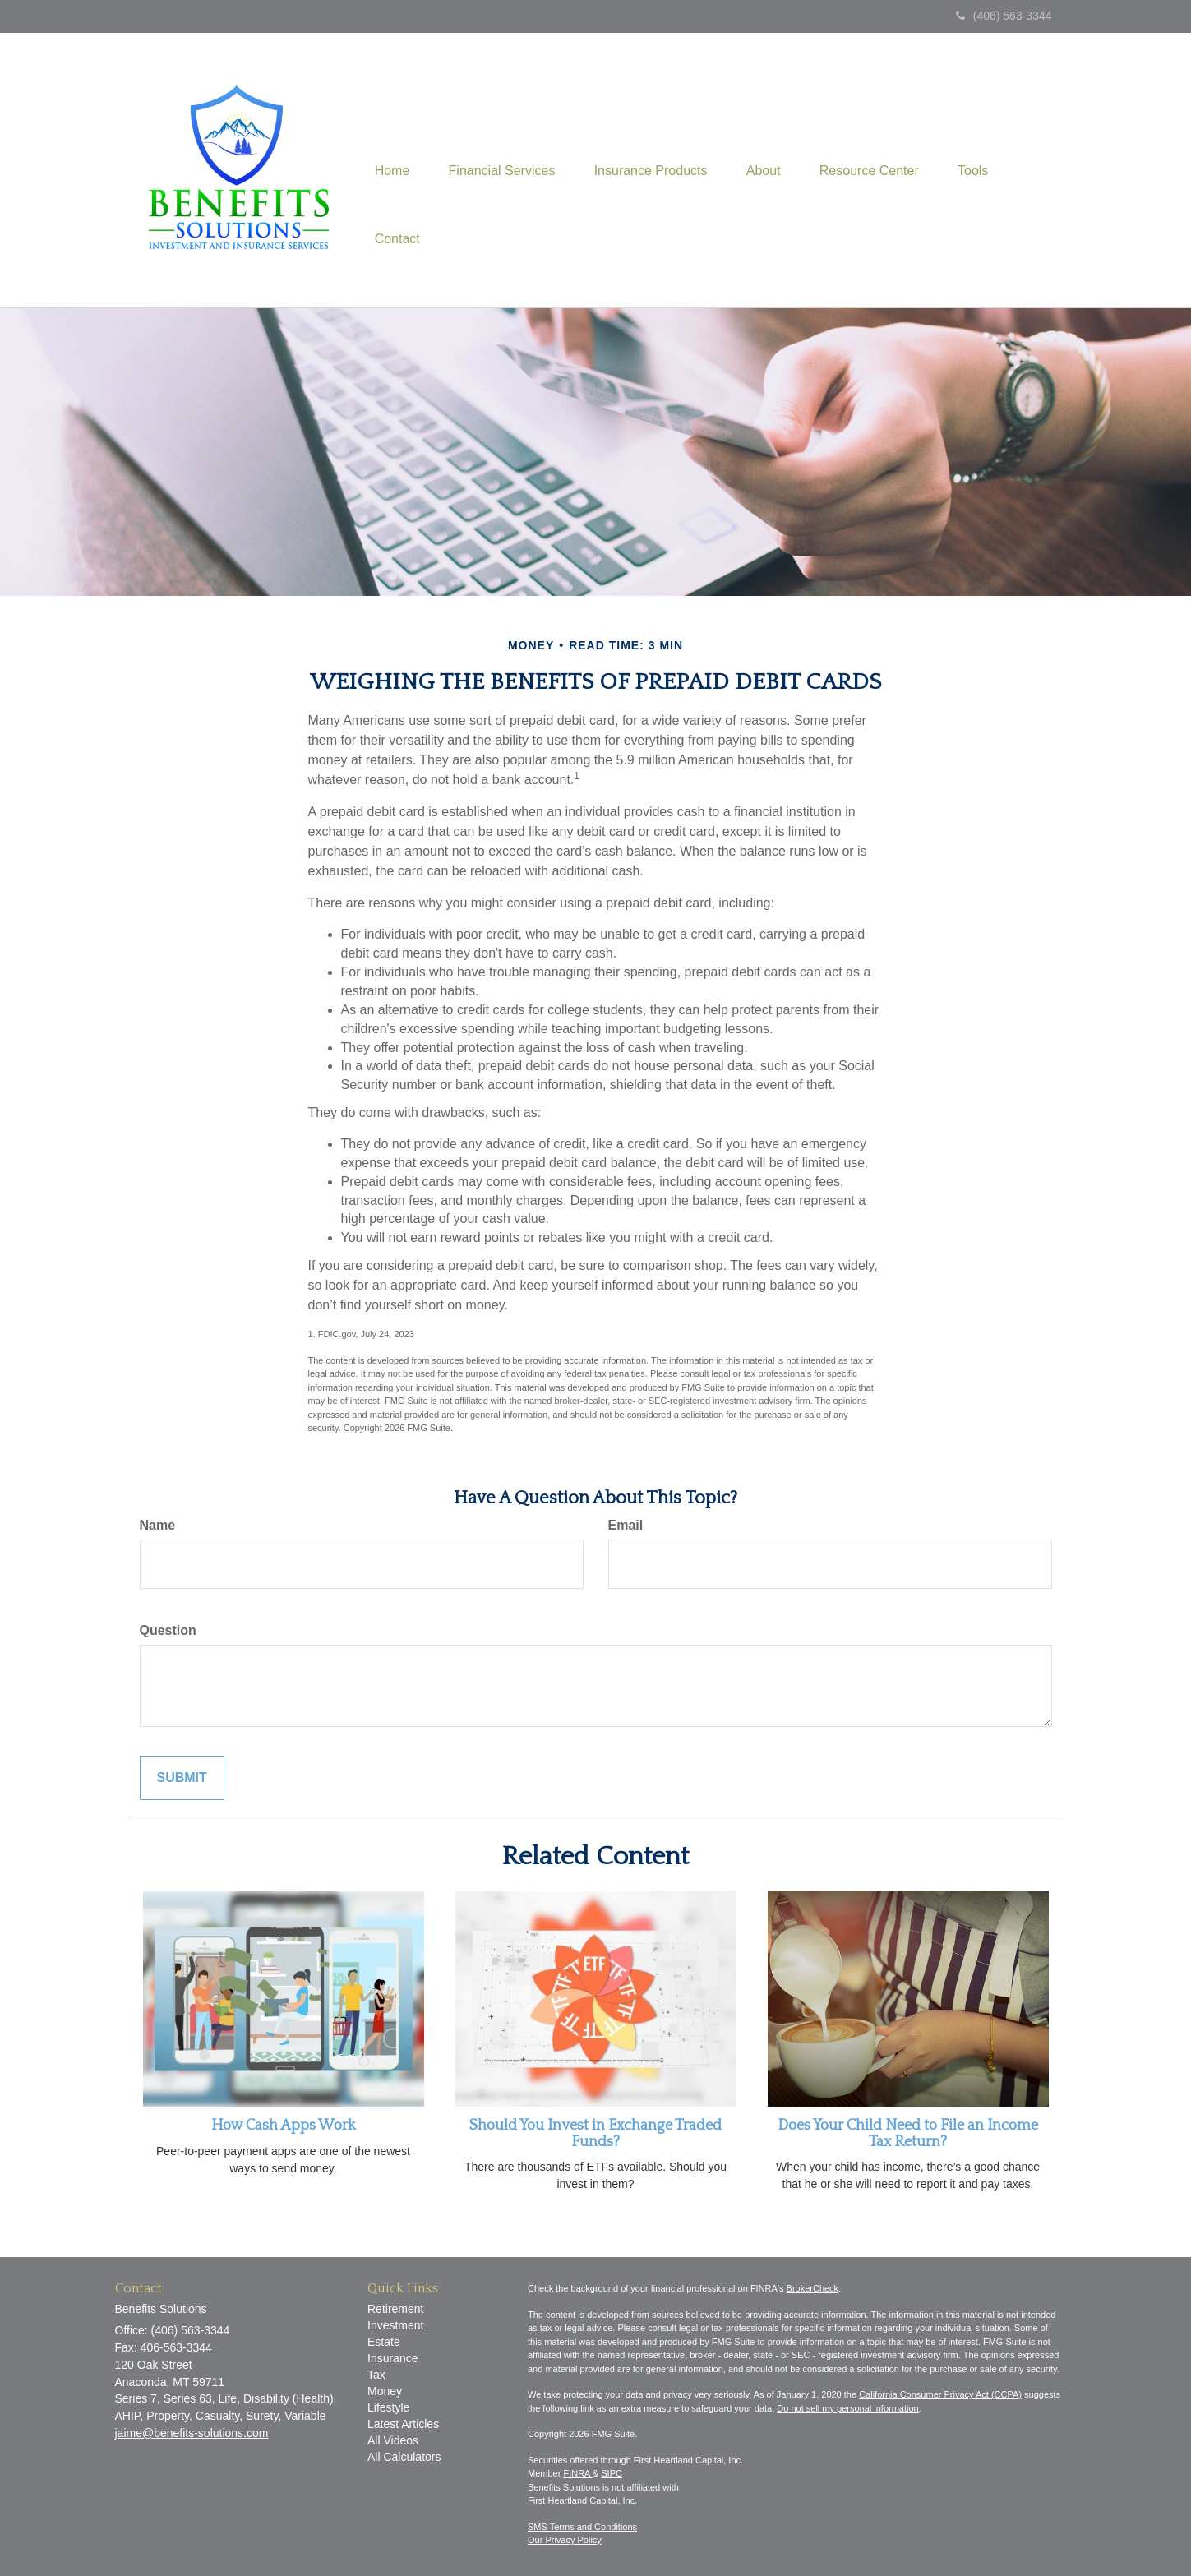 Image resolution: width=1191 pixels, height=2576 pixels. What do you see at coordinates (908, 2133) in the screenshot?
I see `Does Your Child Need to File an Income Tax Return?` at bounding box center [908, 2133].